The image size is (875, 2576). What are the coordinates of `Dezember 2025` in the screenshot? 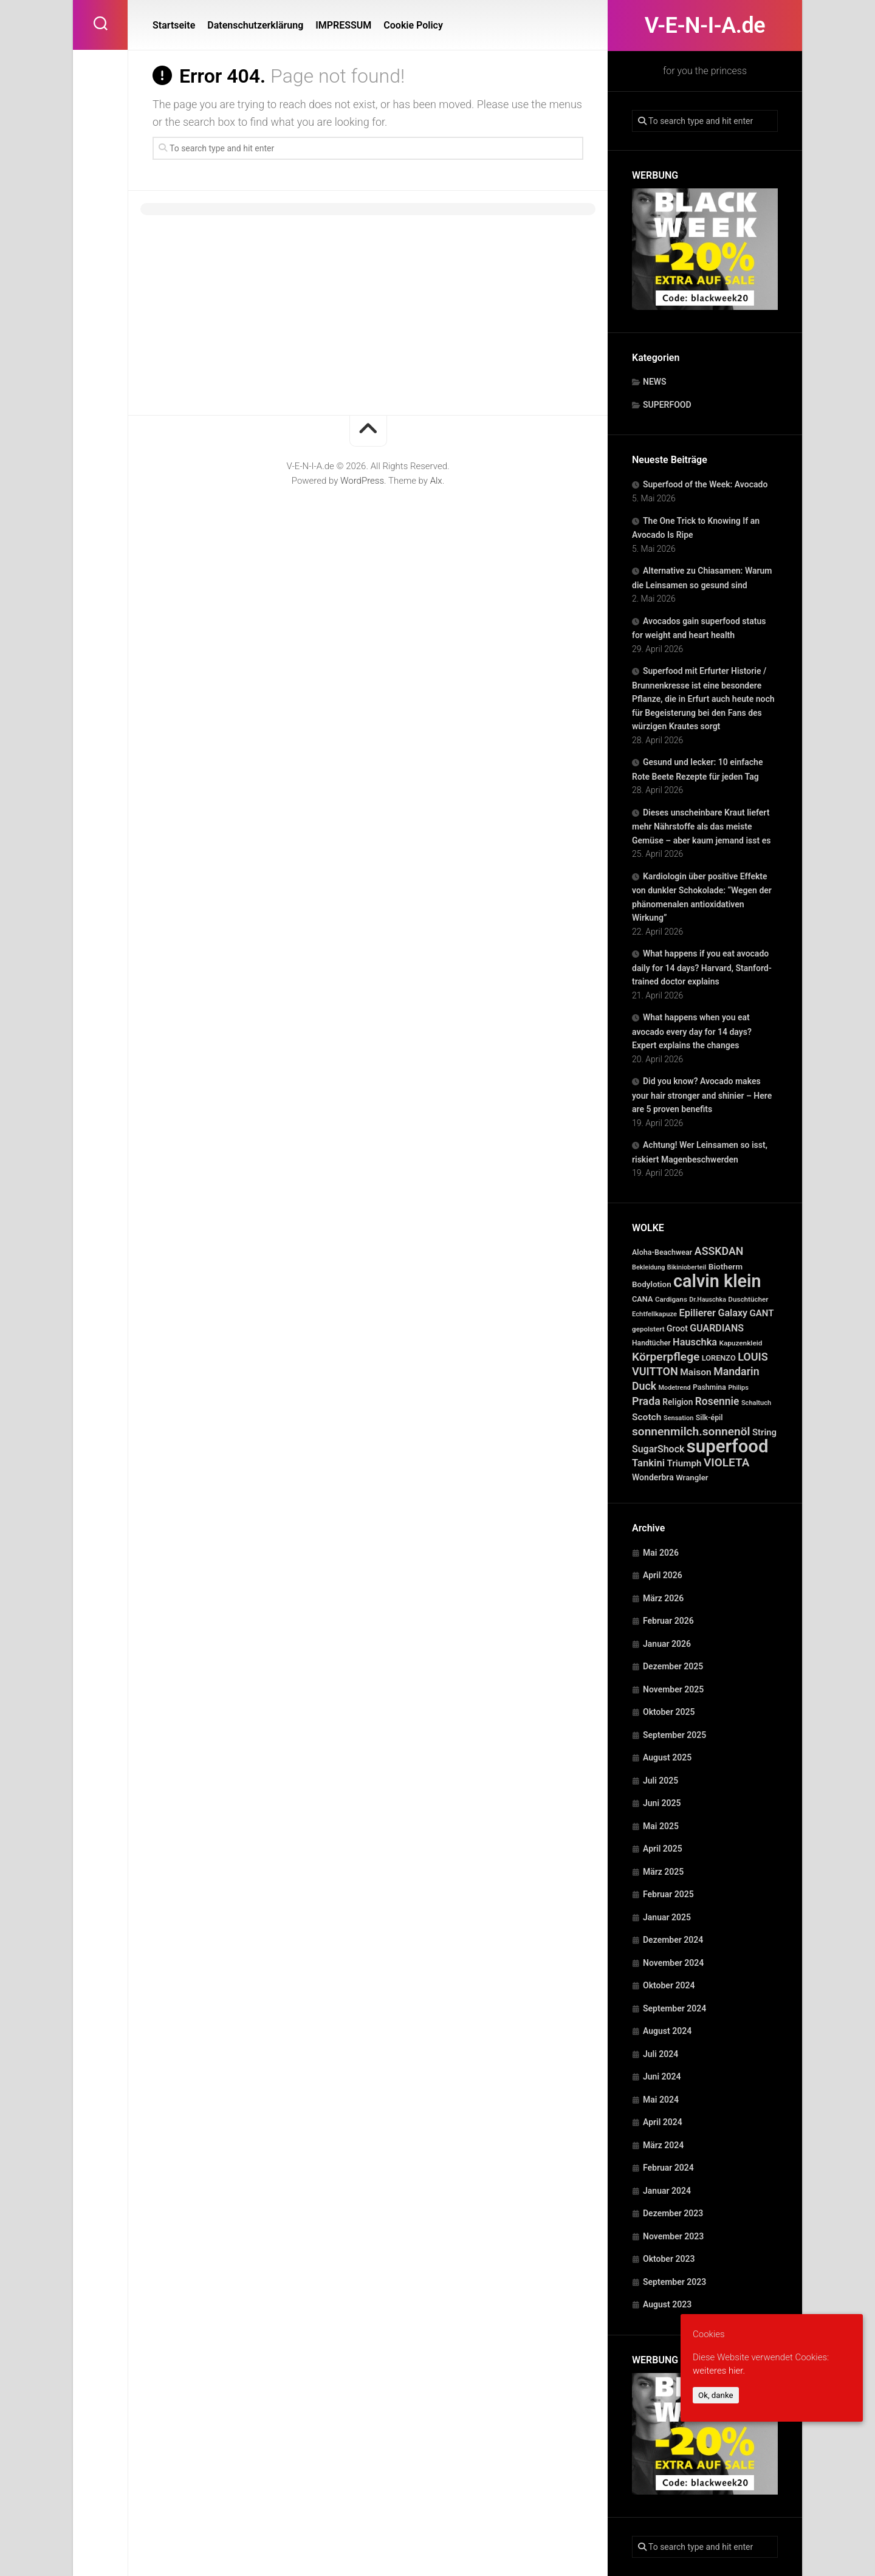 It's located at (673, 1666).